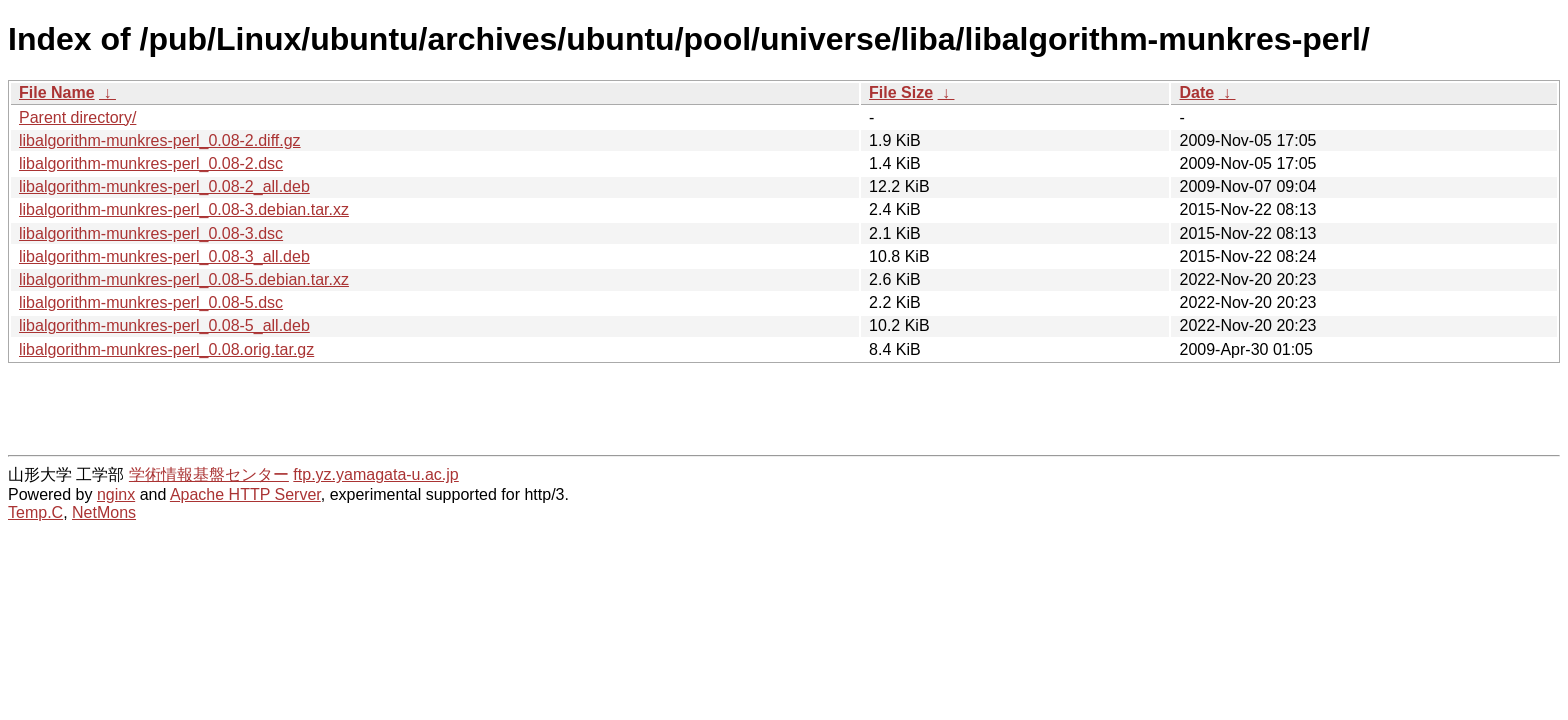  What do you see at coordinates (104, 512) in the screenshot?
I see `NetMons` at bounding box center [104, 512].